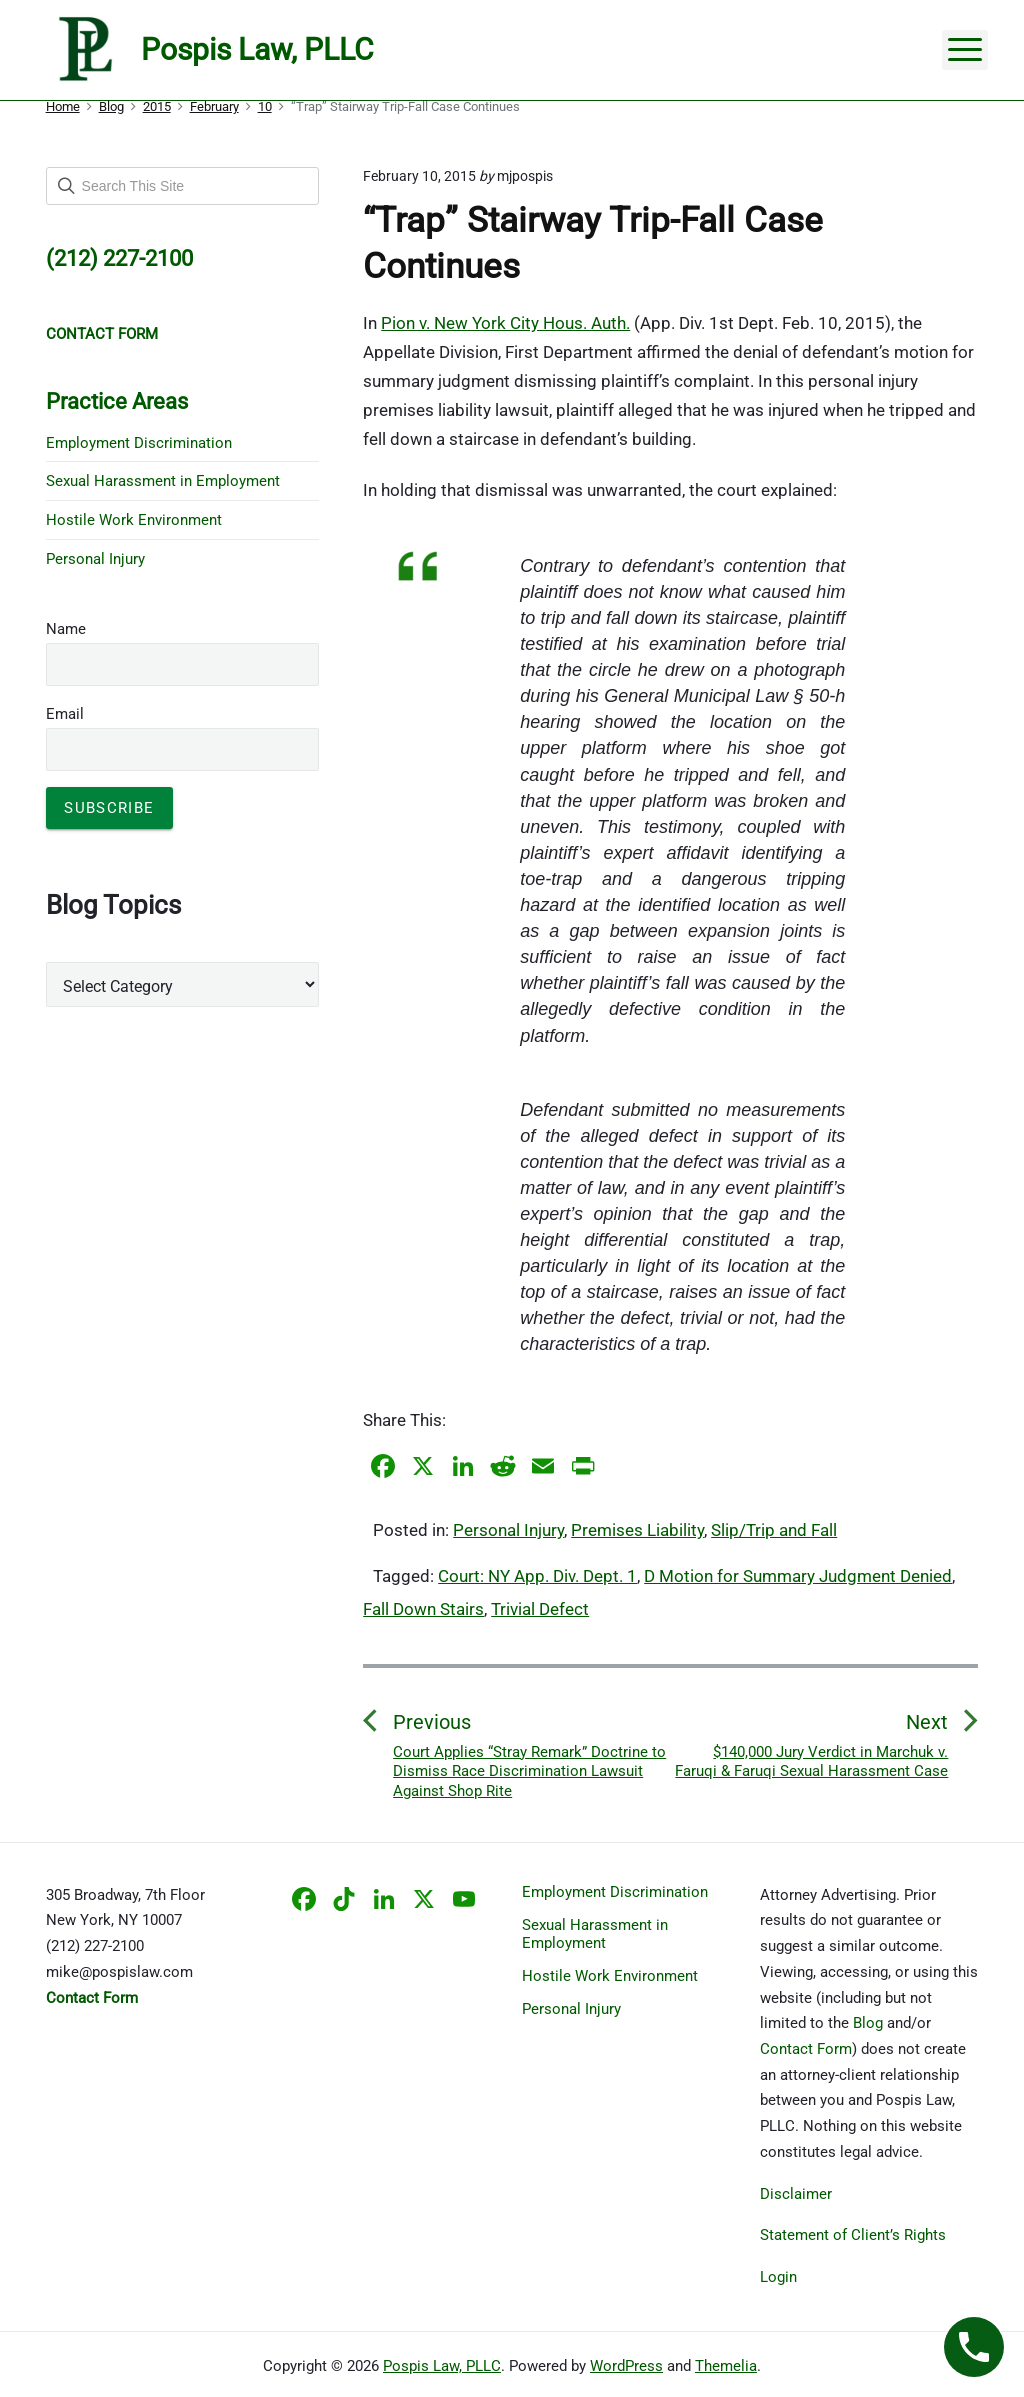 Image resolution: width=1024 pixels, height=2397 pixels. Describe the element at coordinates (540, 1609) in the screenshot. I see `Trivial Defect` at that location.